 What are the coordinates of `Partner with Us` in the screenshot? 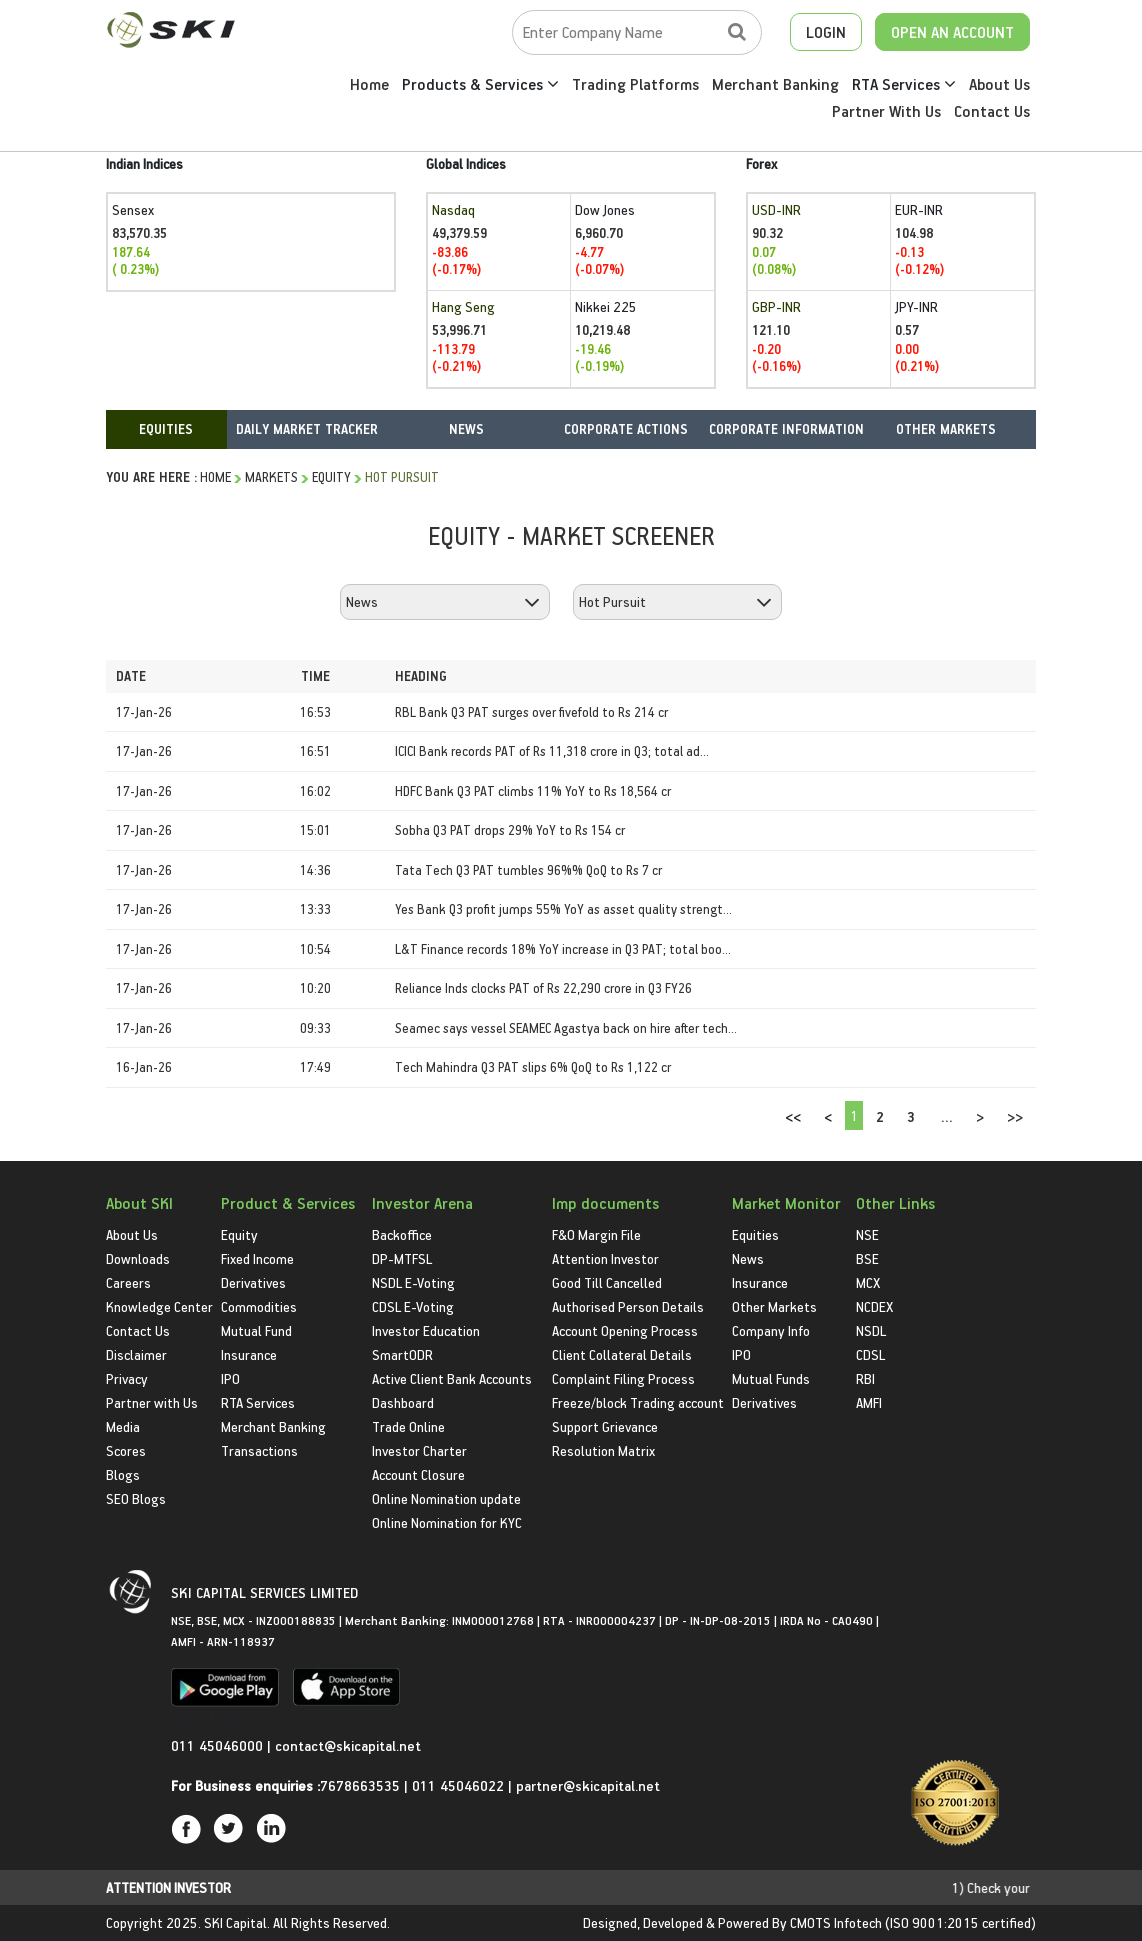 It's located at (152, 1402).